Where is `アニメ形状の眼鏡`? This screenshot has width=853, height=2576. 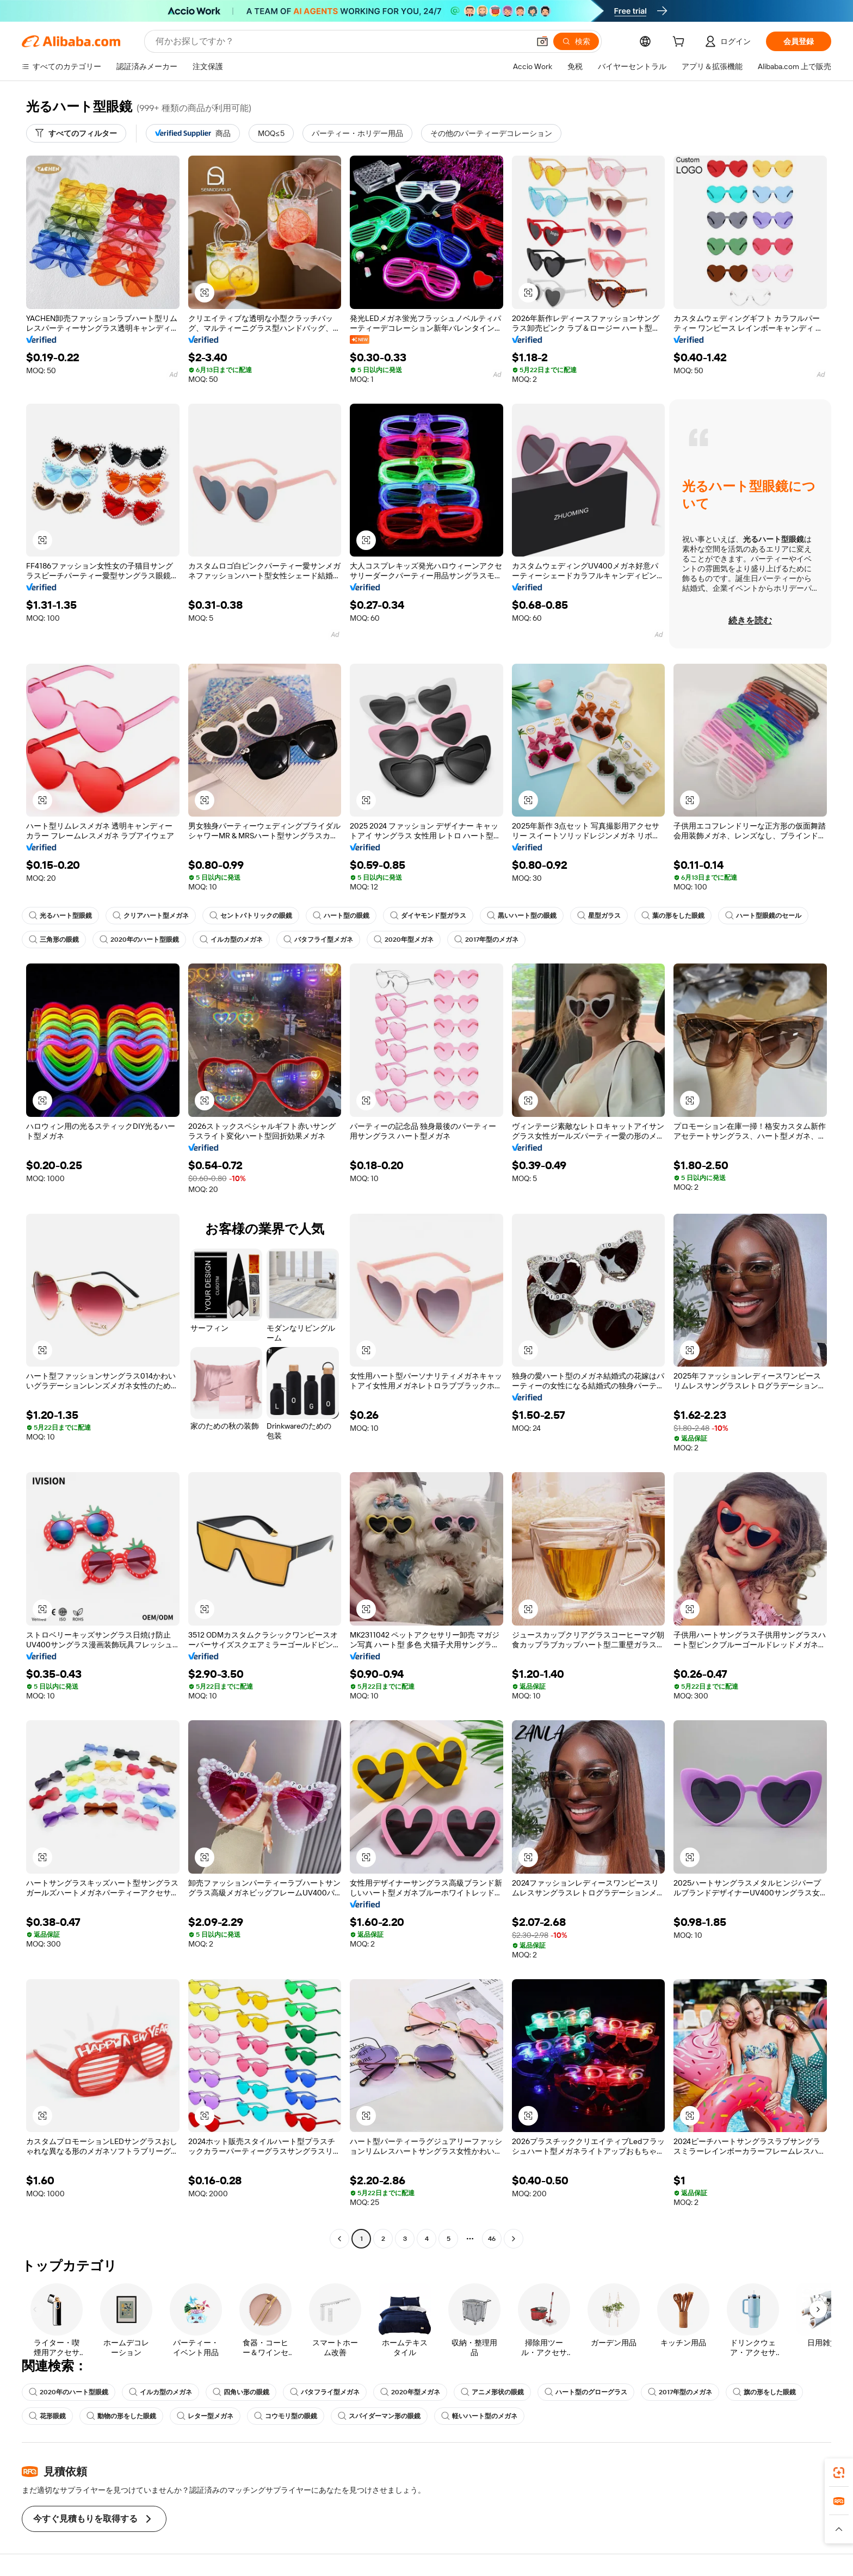 アニメ形状の眼鏡 is located at coordinates (492, 2392).